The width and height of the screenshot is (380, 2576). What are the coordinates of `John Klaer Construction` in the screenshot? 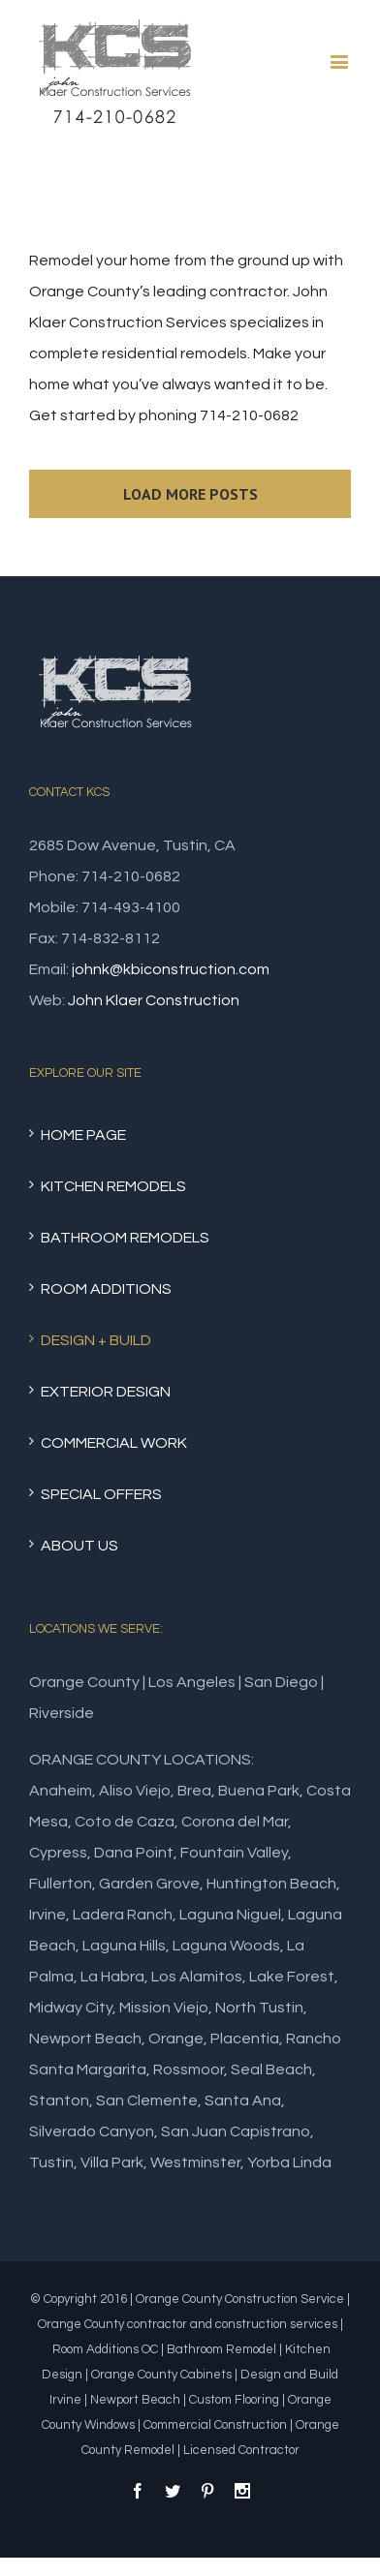 It's located at (153, 1000).